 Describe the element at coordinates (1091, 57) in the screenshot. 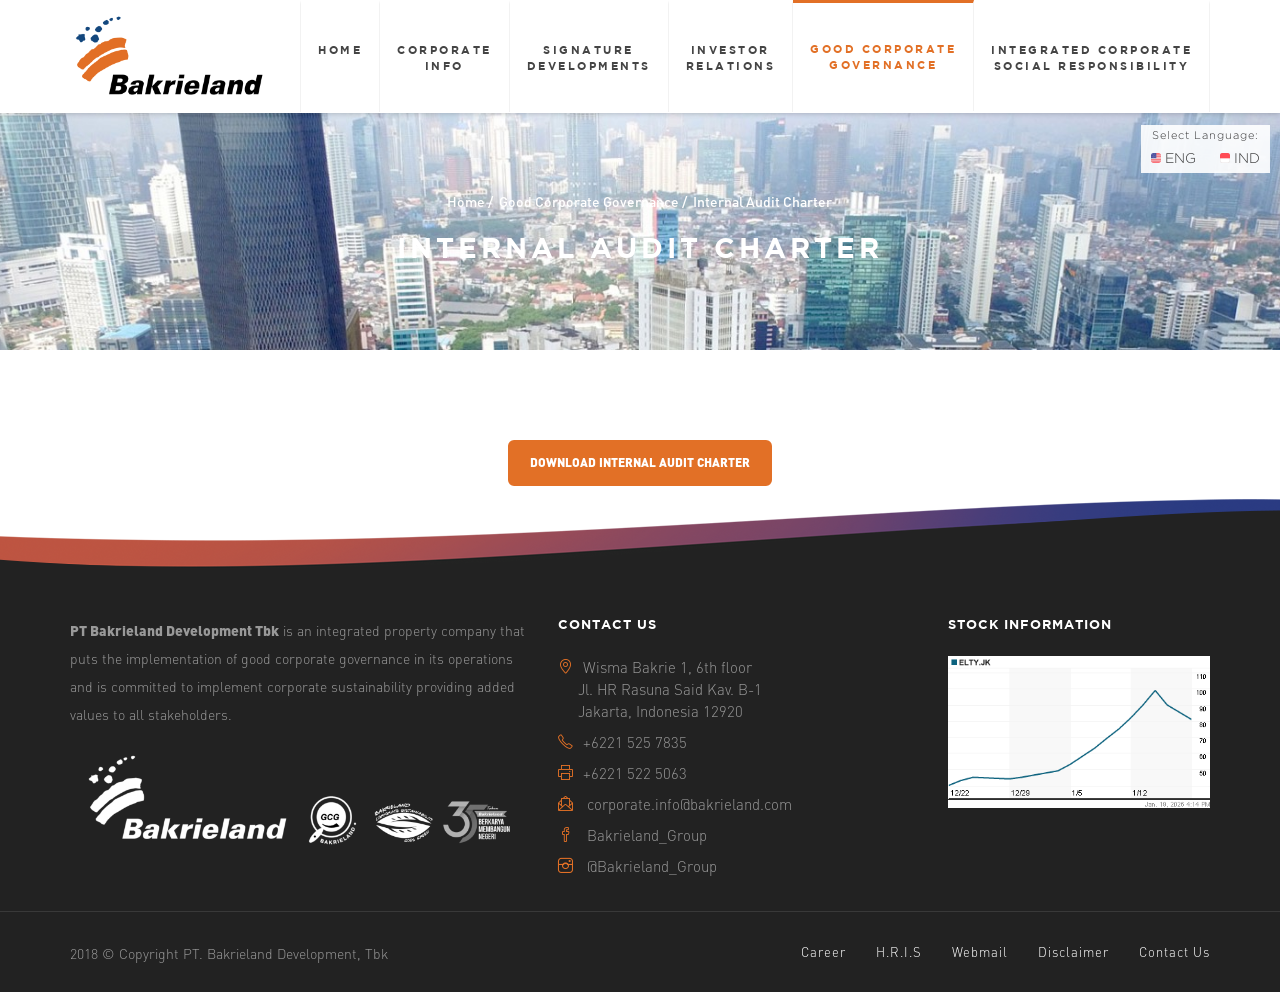

I see `Integrated Corporate Social Responsibility` at that location.